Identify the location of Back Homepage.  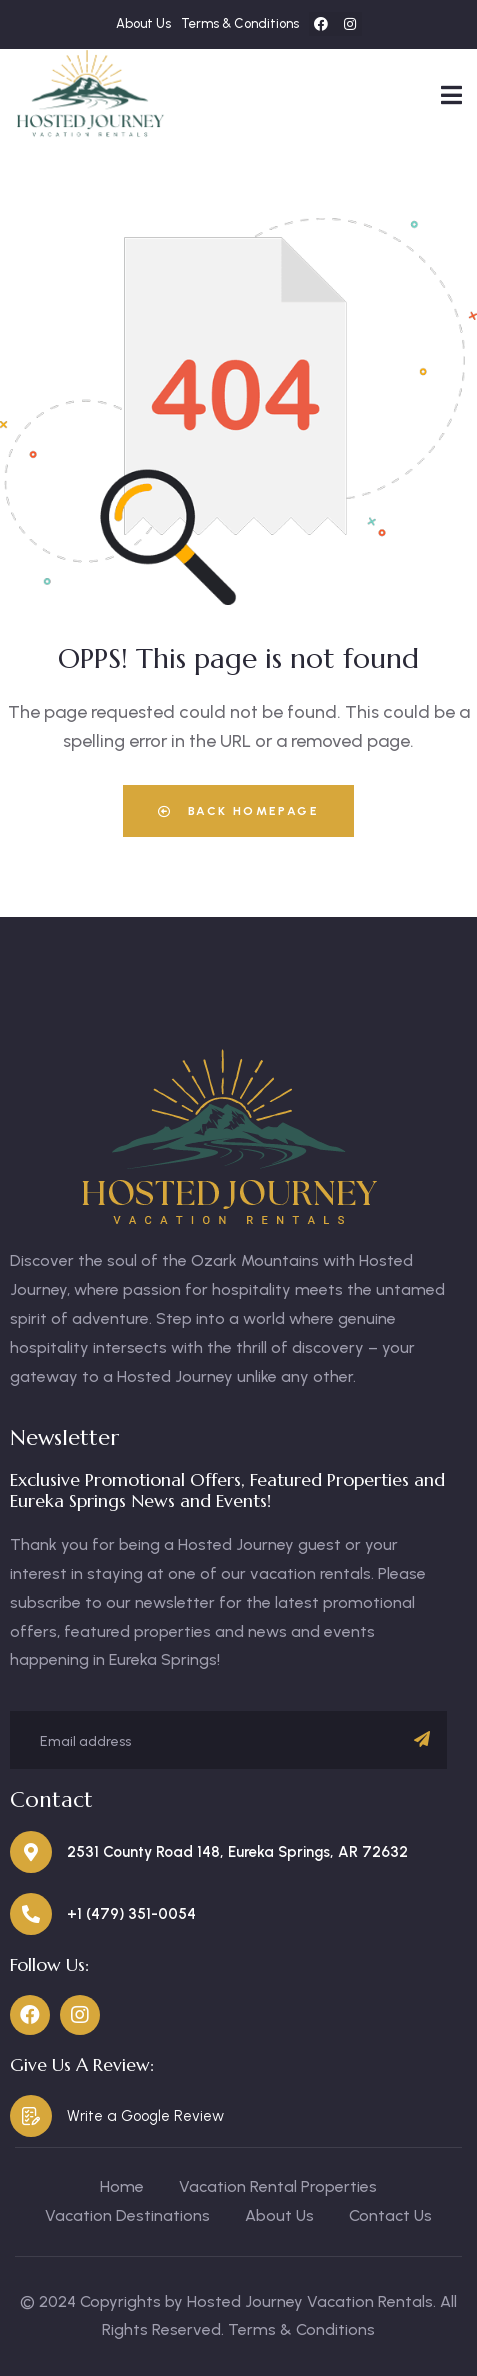
(238, 811).